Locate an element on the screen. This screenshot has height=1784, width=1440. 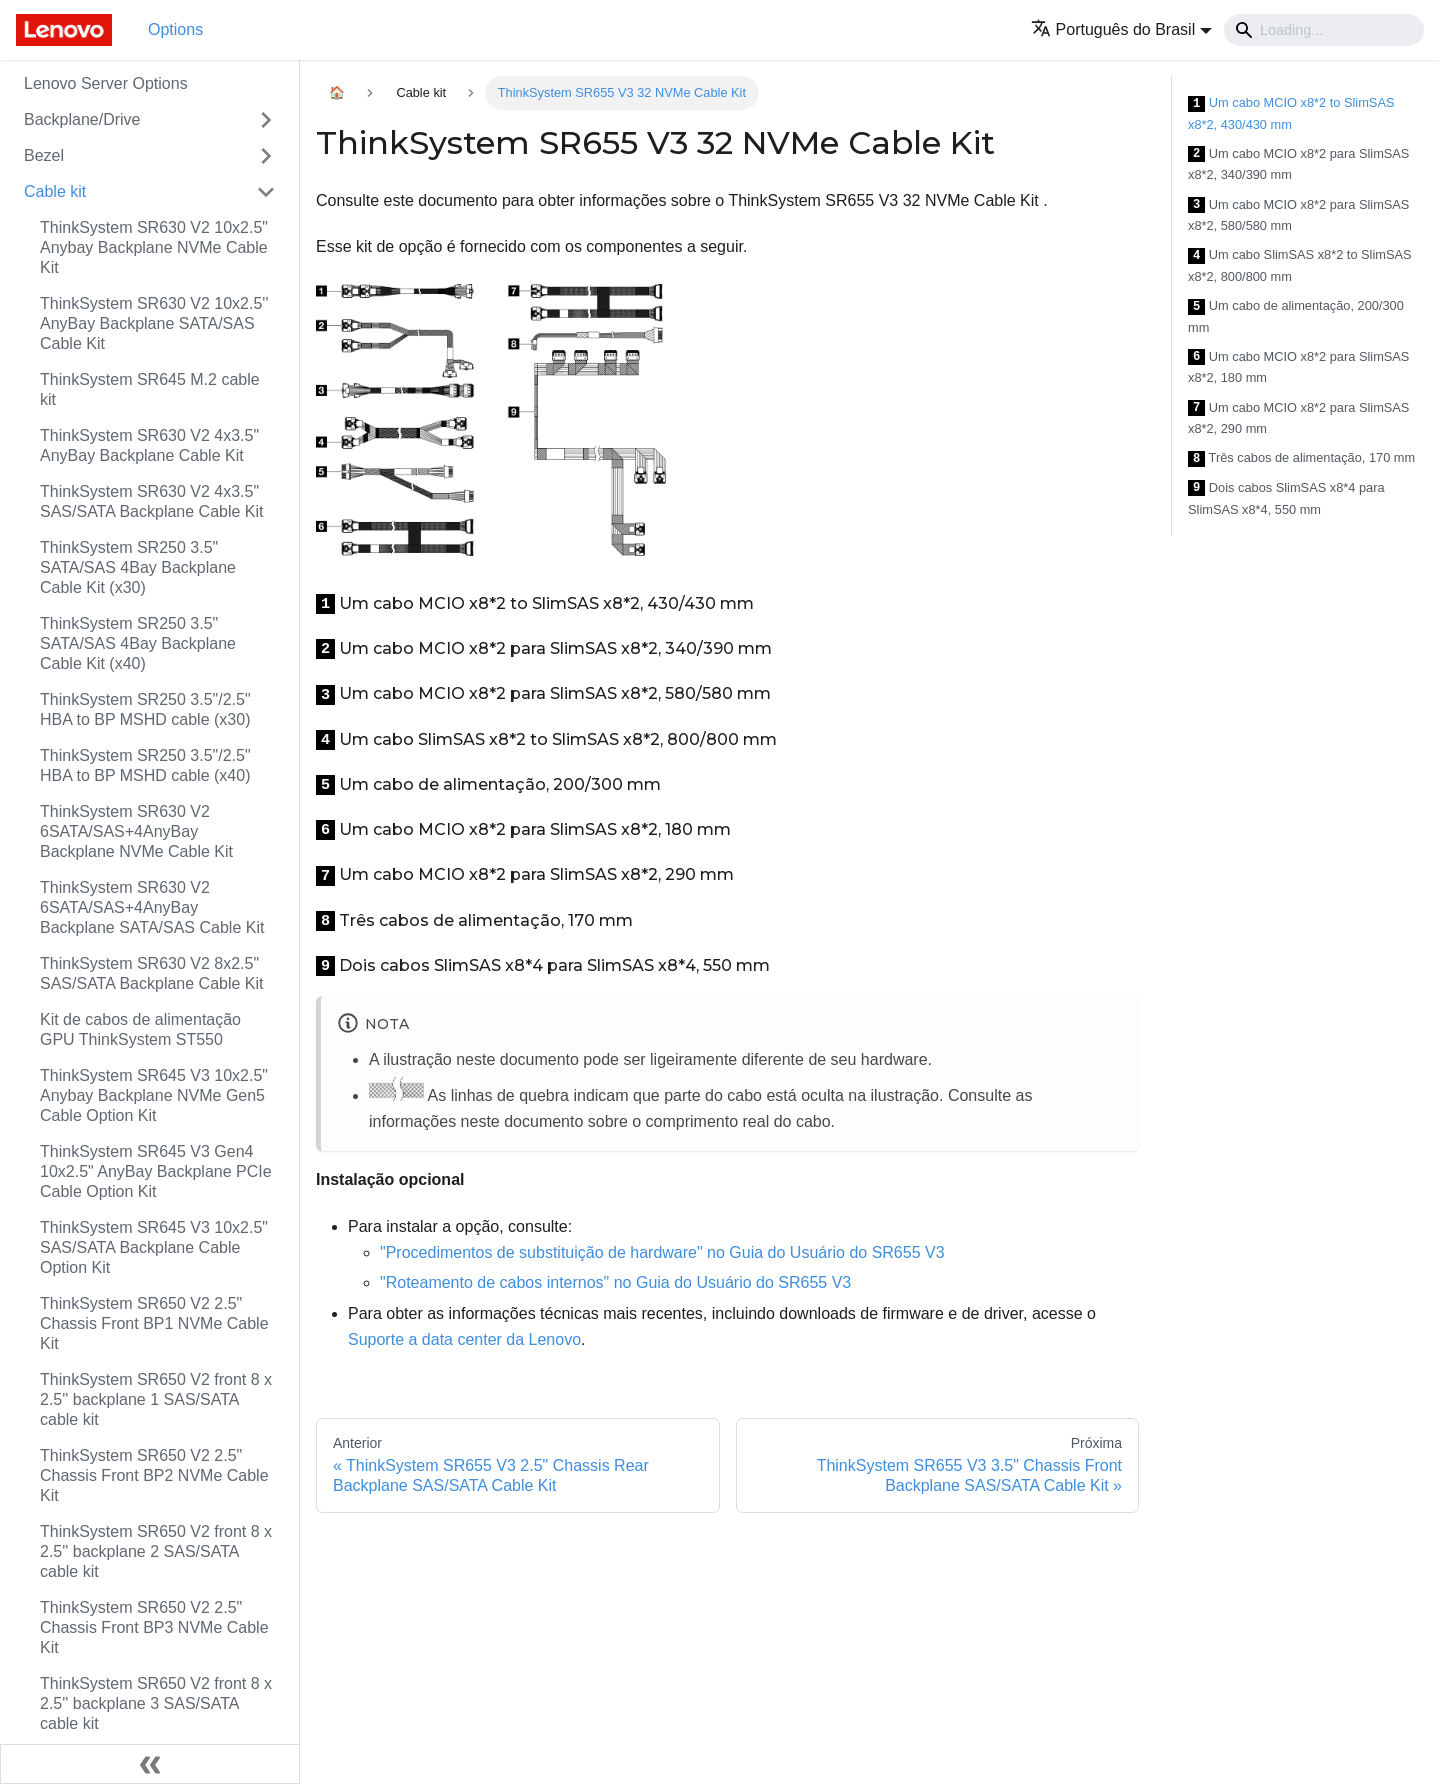
Um cabo MCIO x8*2 para SlimSAS x8*2, 290 mm is located at coordinates (1298, 418).